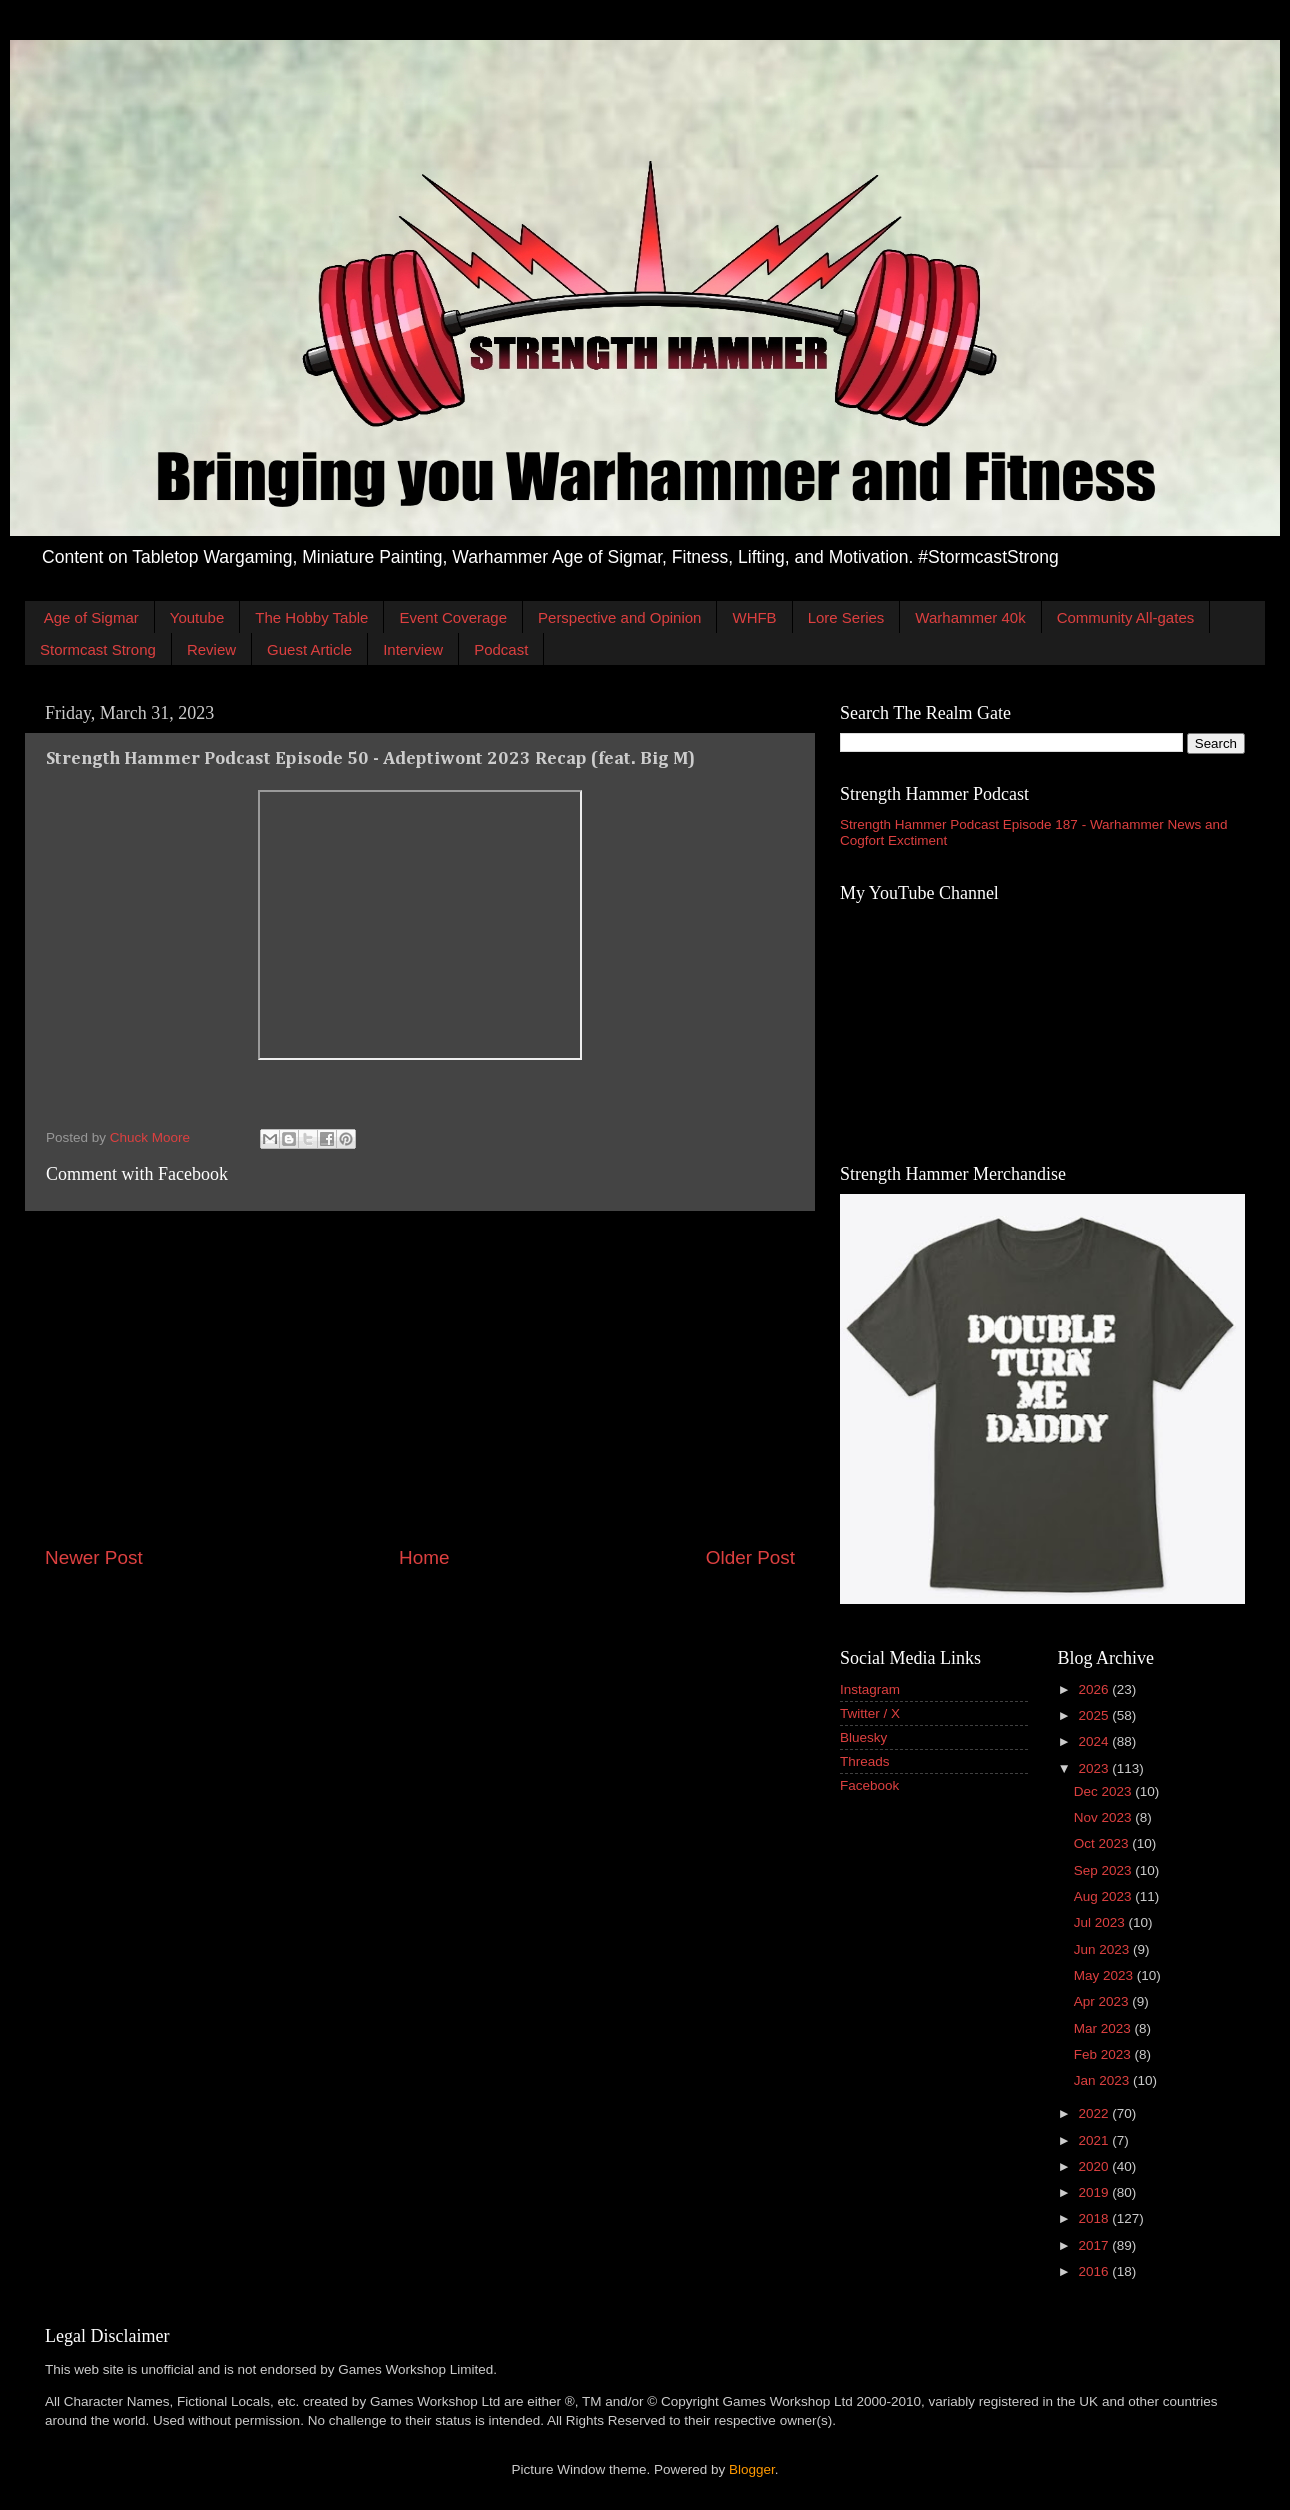 The height and width of the screenshot is (2510, 1290). Describe the element at coordinates (1095, 2140) in the screenshot. I see `2021` at that location.